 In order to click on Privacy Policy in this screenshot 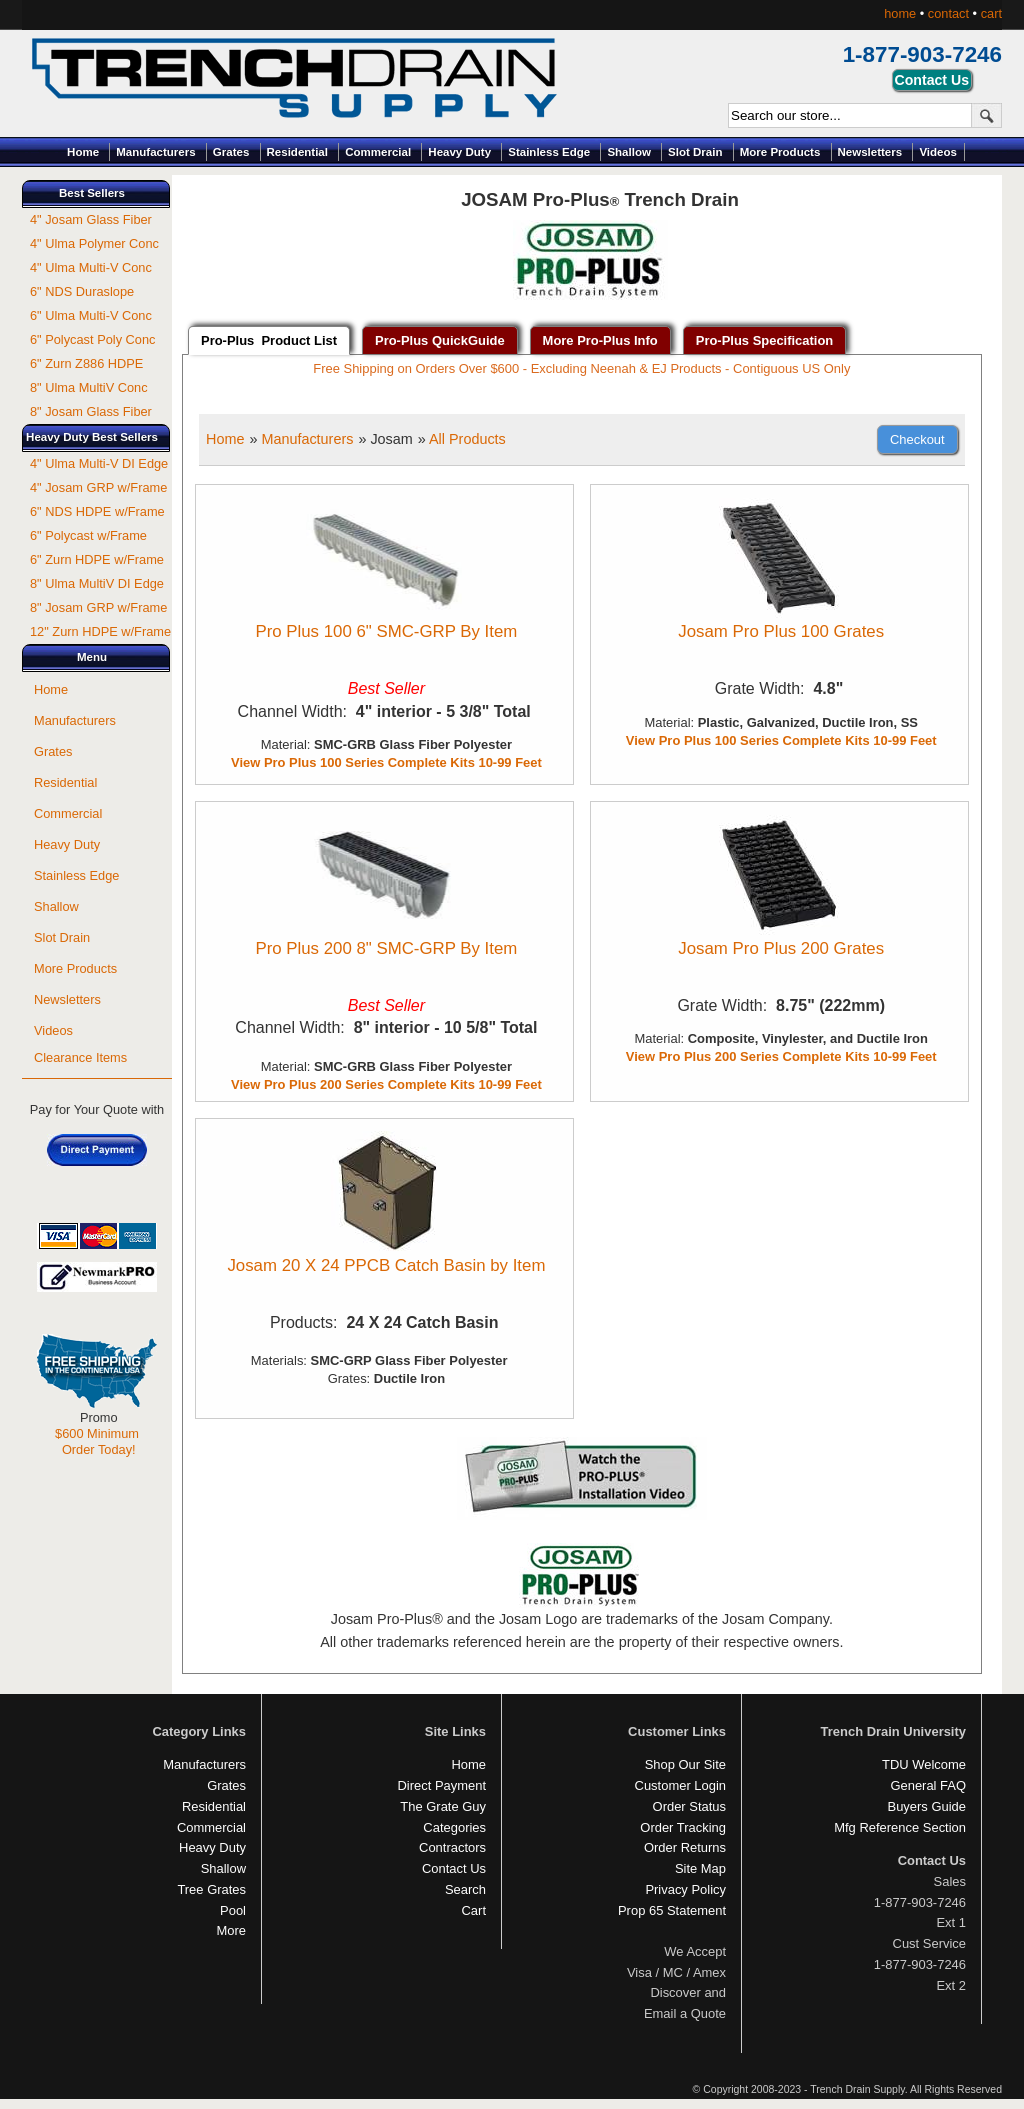, I will do `click(685, 1889)`.